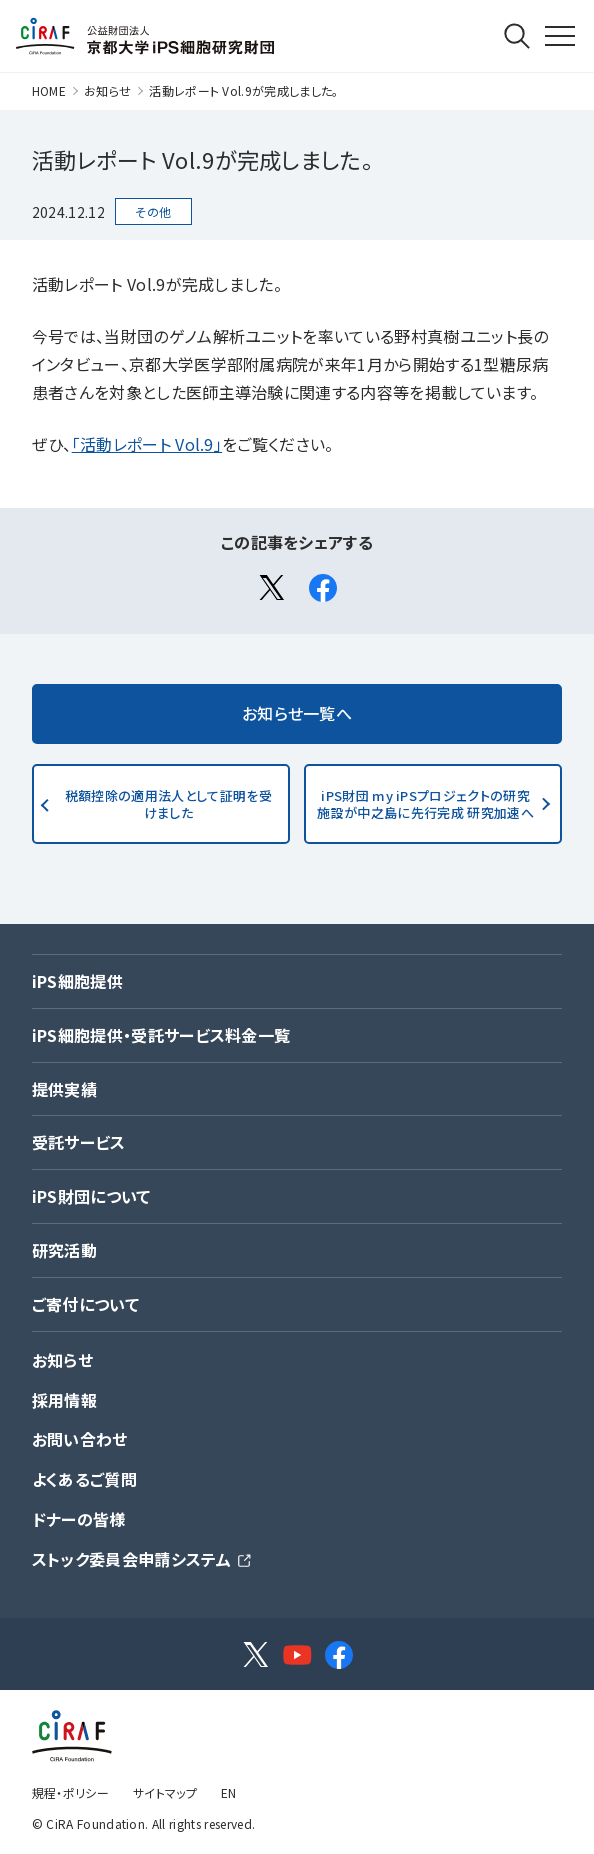 This screenshot has height=1854, width=594. What do you see at coordinates (80, 1439) in the screenshot?
I see `お問い合わせ` at bounding box center [80, 1439].